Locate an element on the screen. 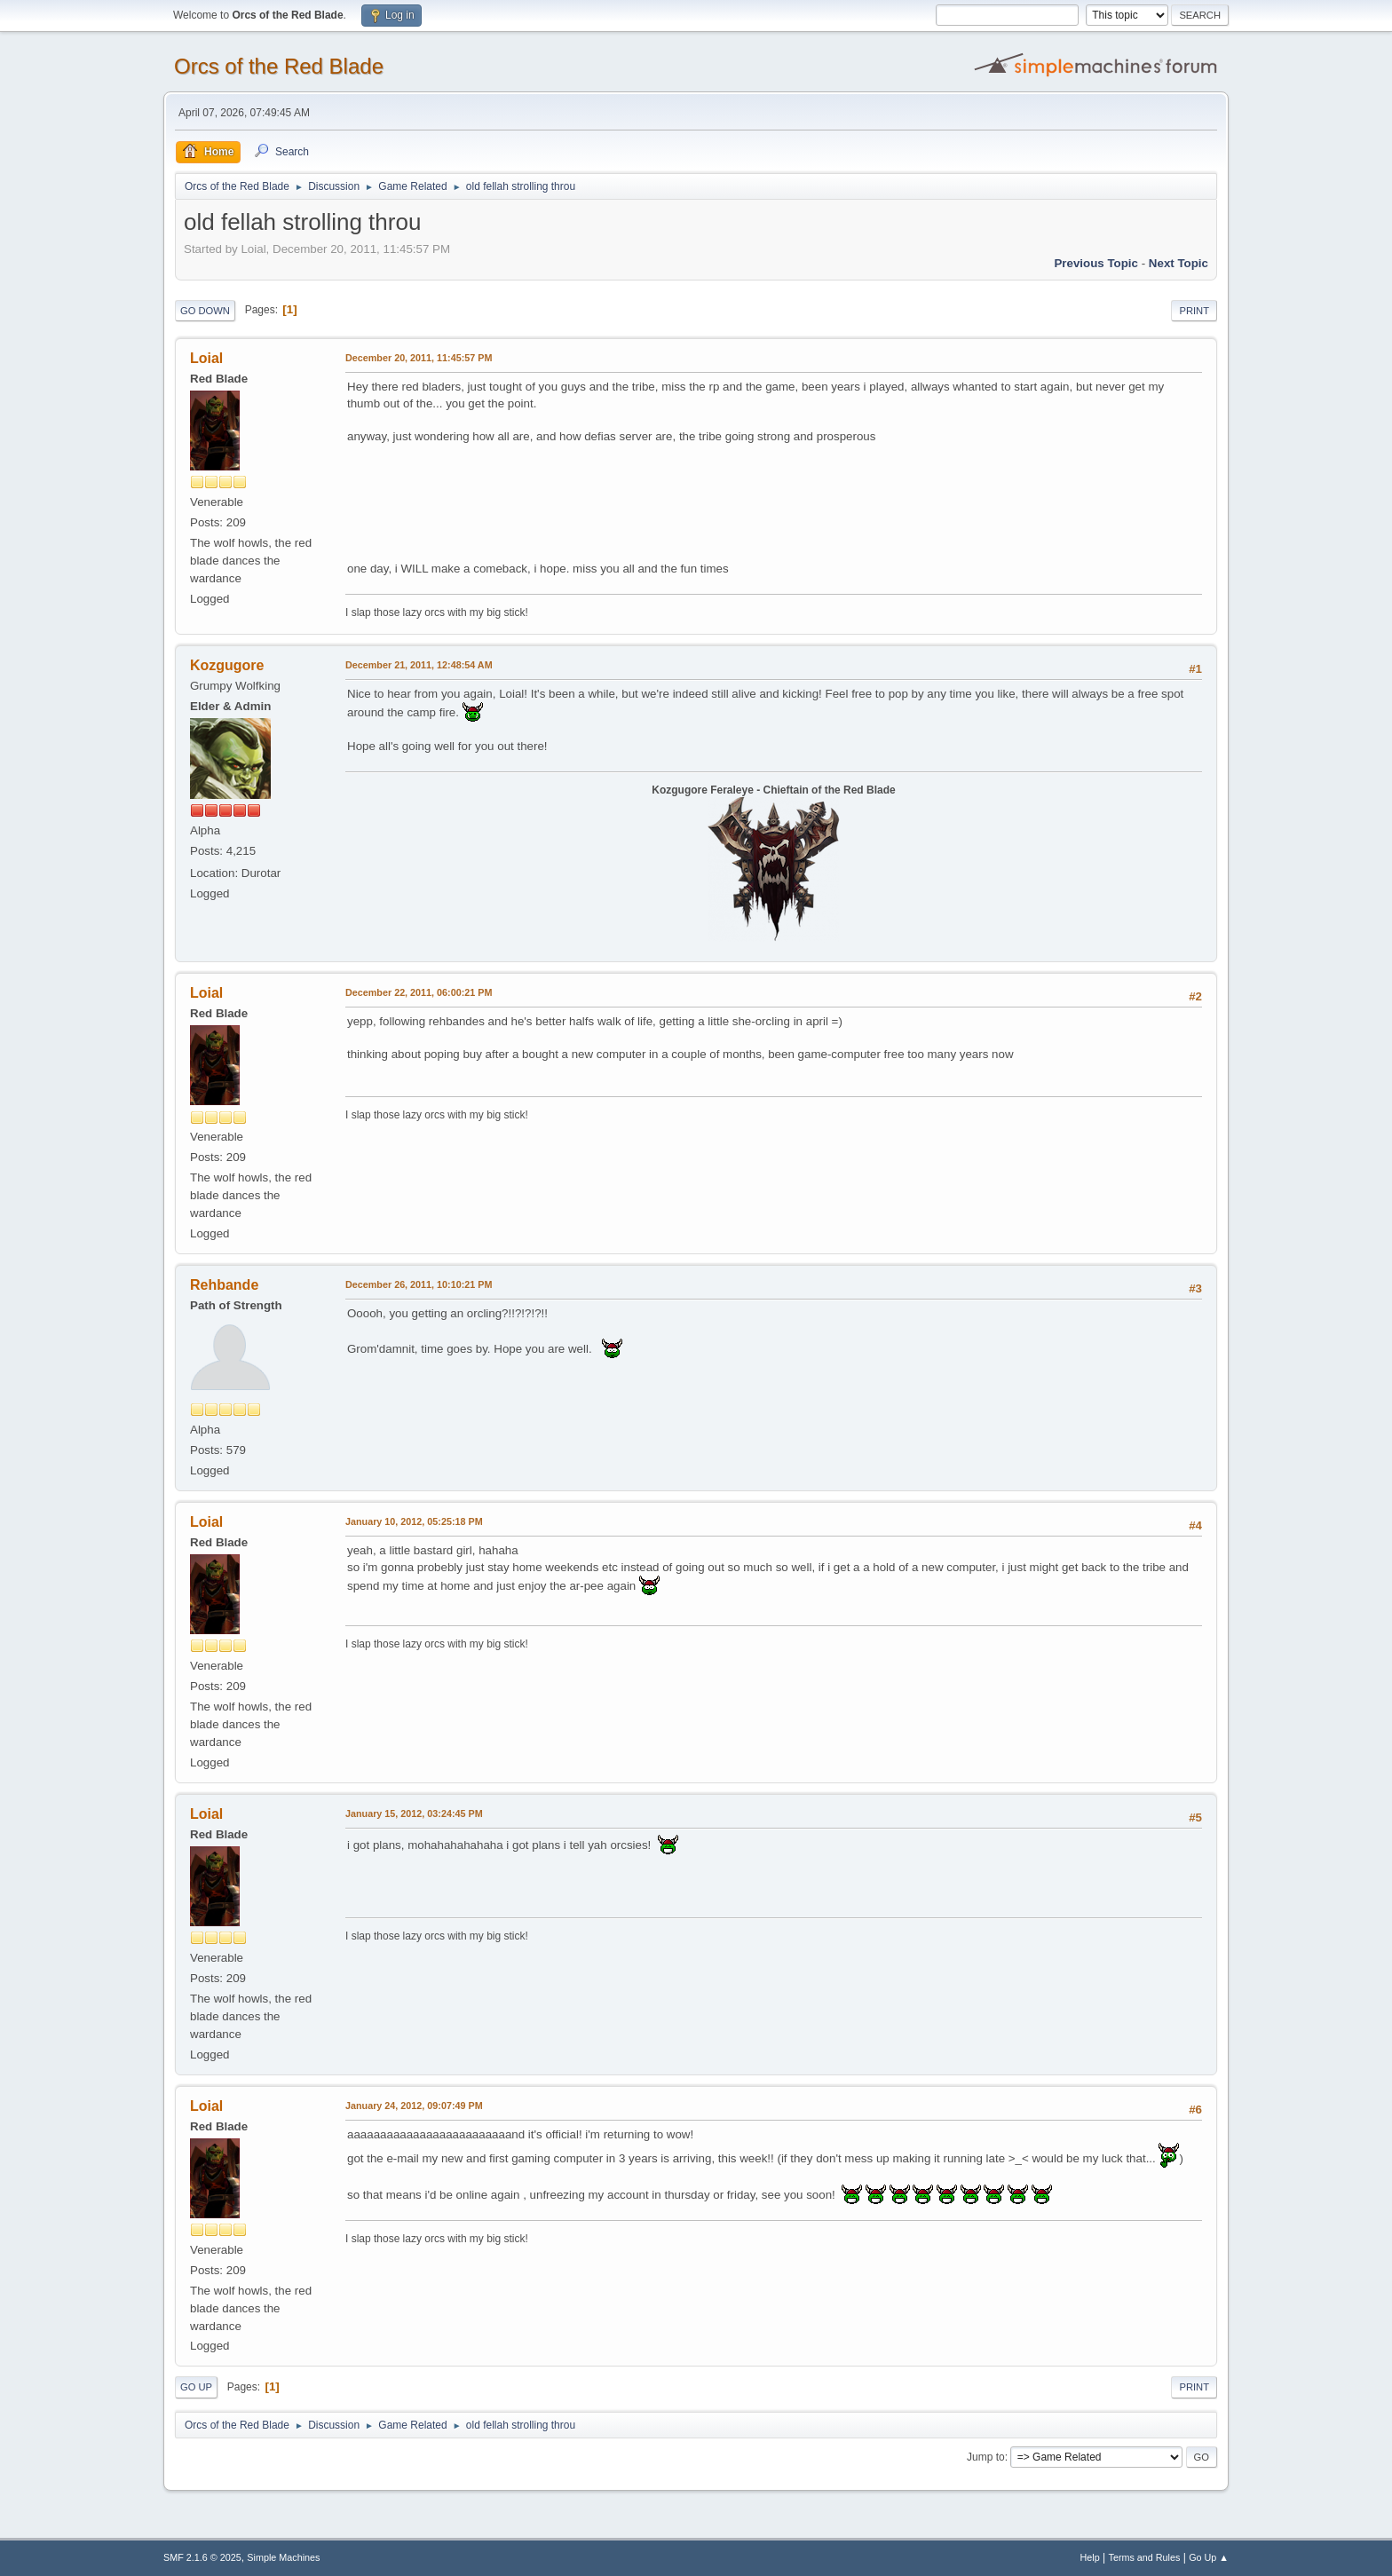 This screenshot has height=2576, width=1392. Go Up is located at coordinates (196, 2387).